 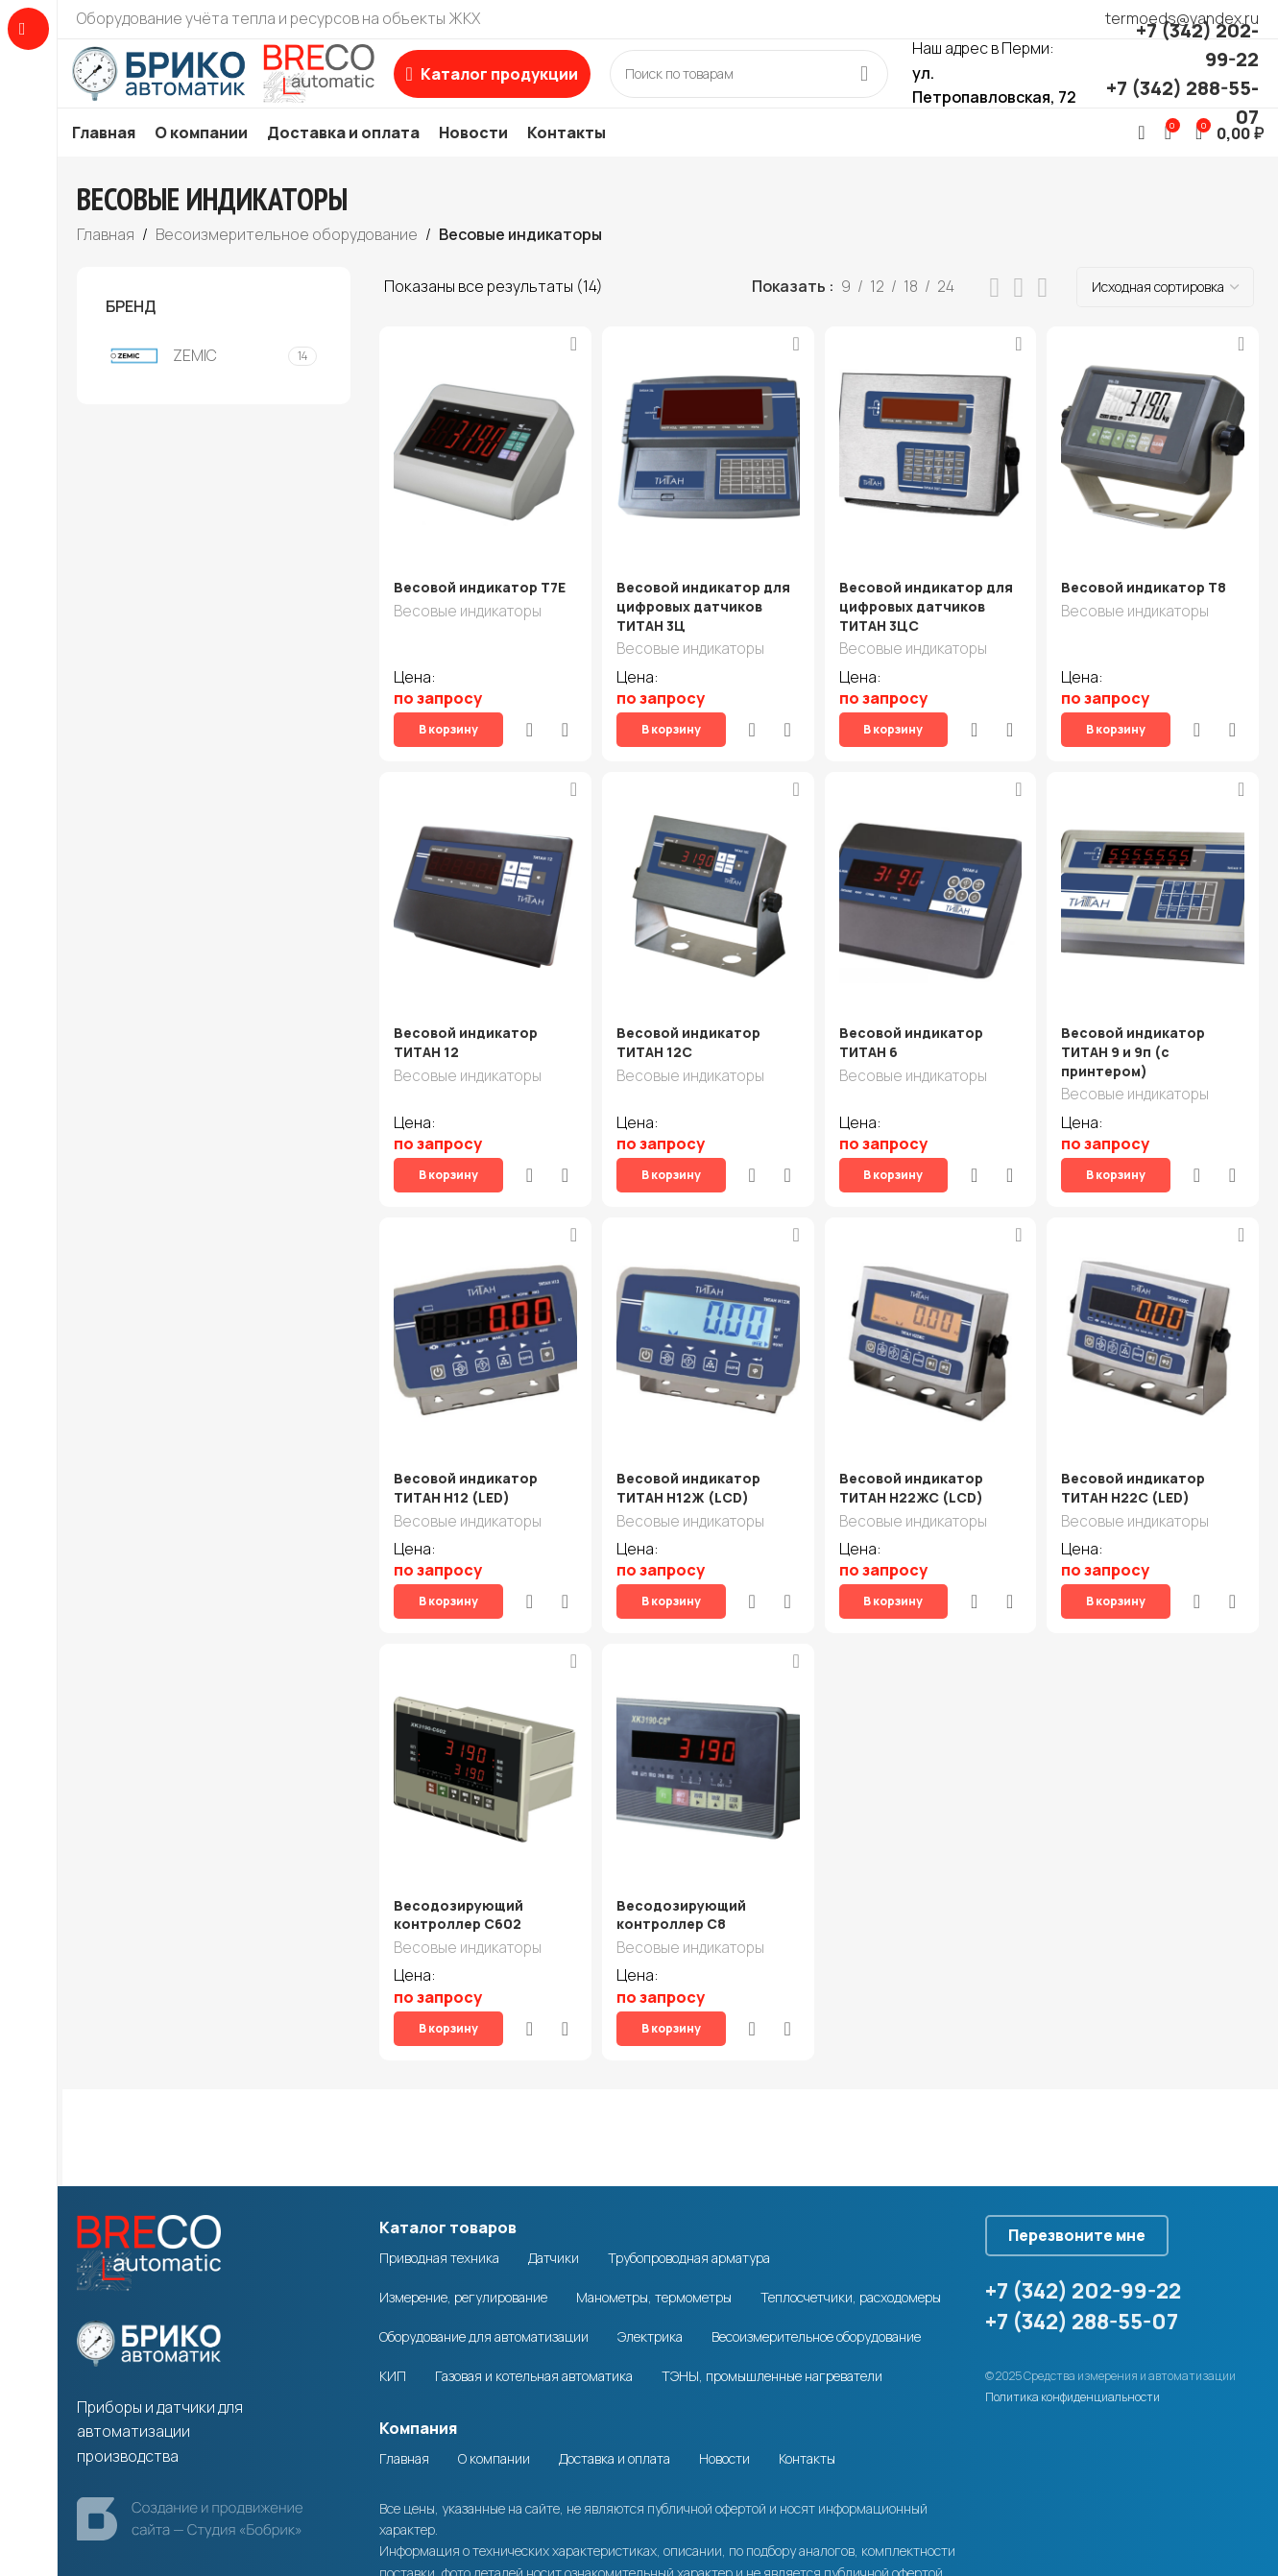 What do you see at coordinates (468, 641) in the screenshot?
I see `Весовые индикаторы` at bounding box center [468, 641].